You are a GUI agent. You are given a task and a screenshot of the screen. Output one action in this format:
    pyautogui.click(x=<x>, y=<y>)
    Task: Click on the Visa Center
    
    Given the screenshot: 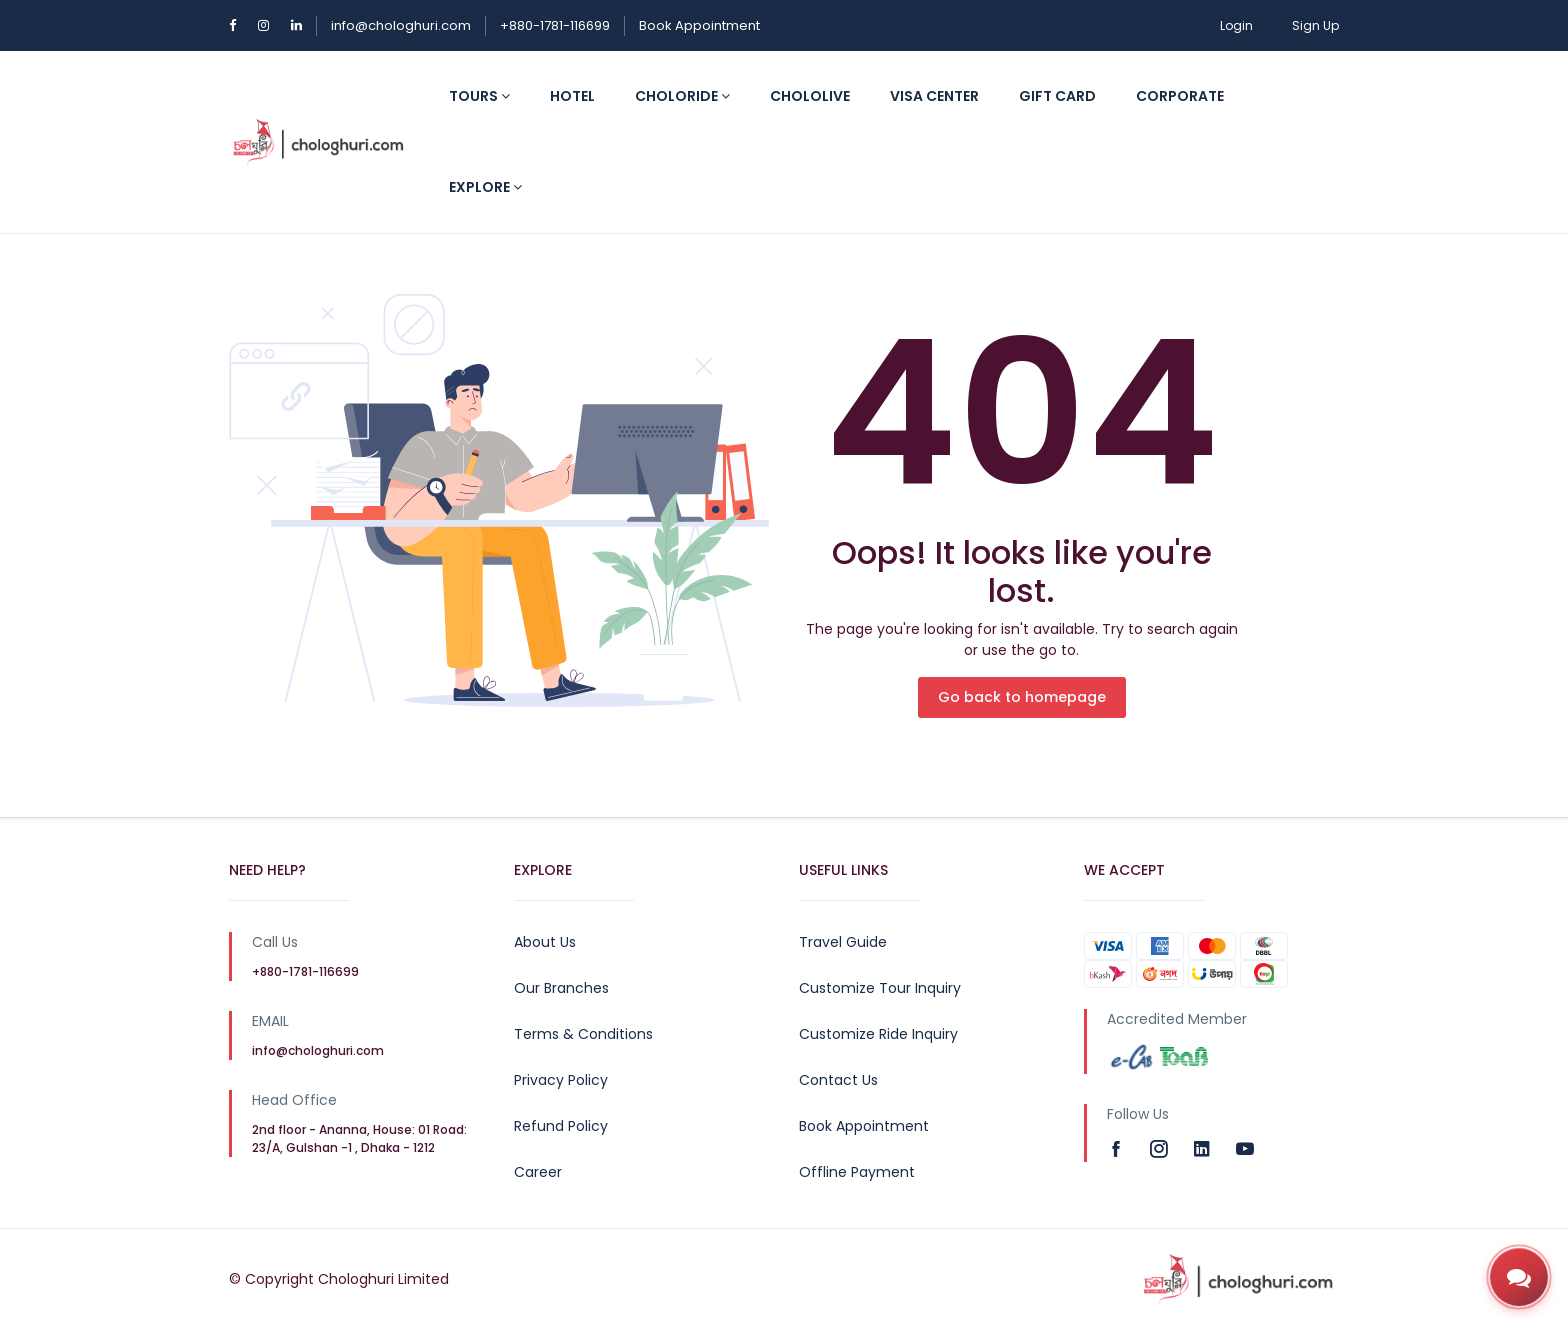 What is the action you would take?
    pyautogui.click(x=934, y=96)
    